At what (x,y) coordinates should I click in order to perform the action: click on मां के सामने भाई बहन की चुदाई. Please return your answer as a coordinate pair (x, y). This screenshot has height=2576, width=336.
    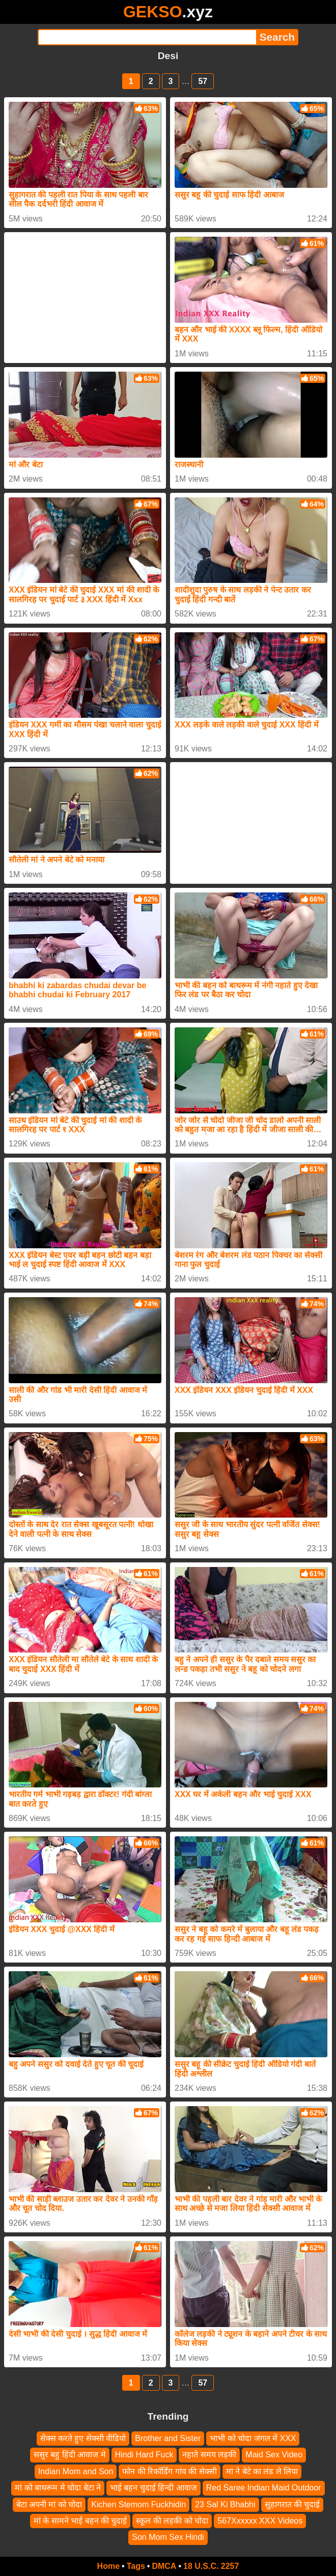
    Looking at the image, I should click on (80, 2520).